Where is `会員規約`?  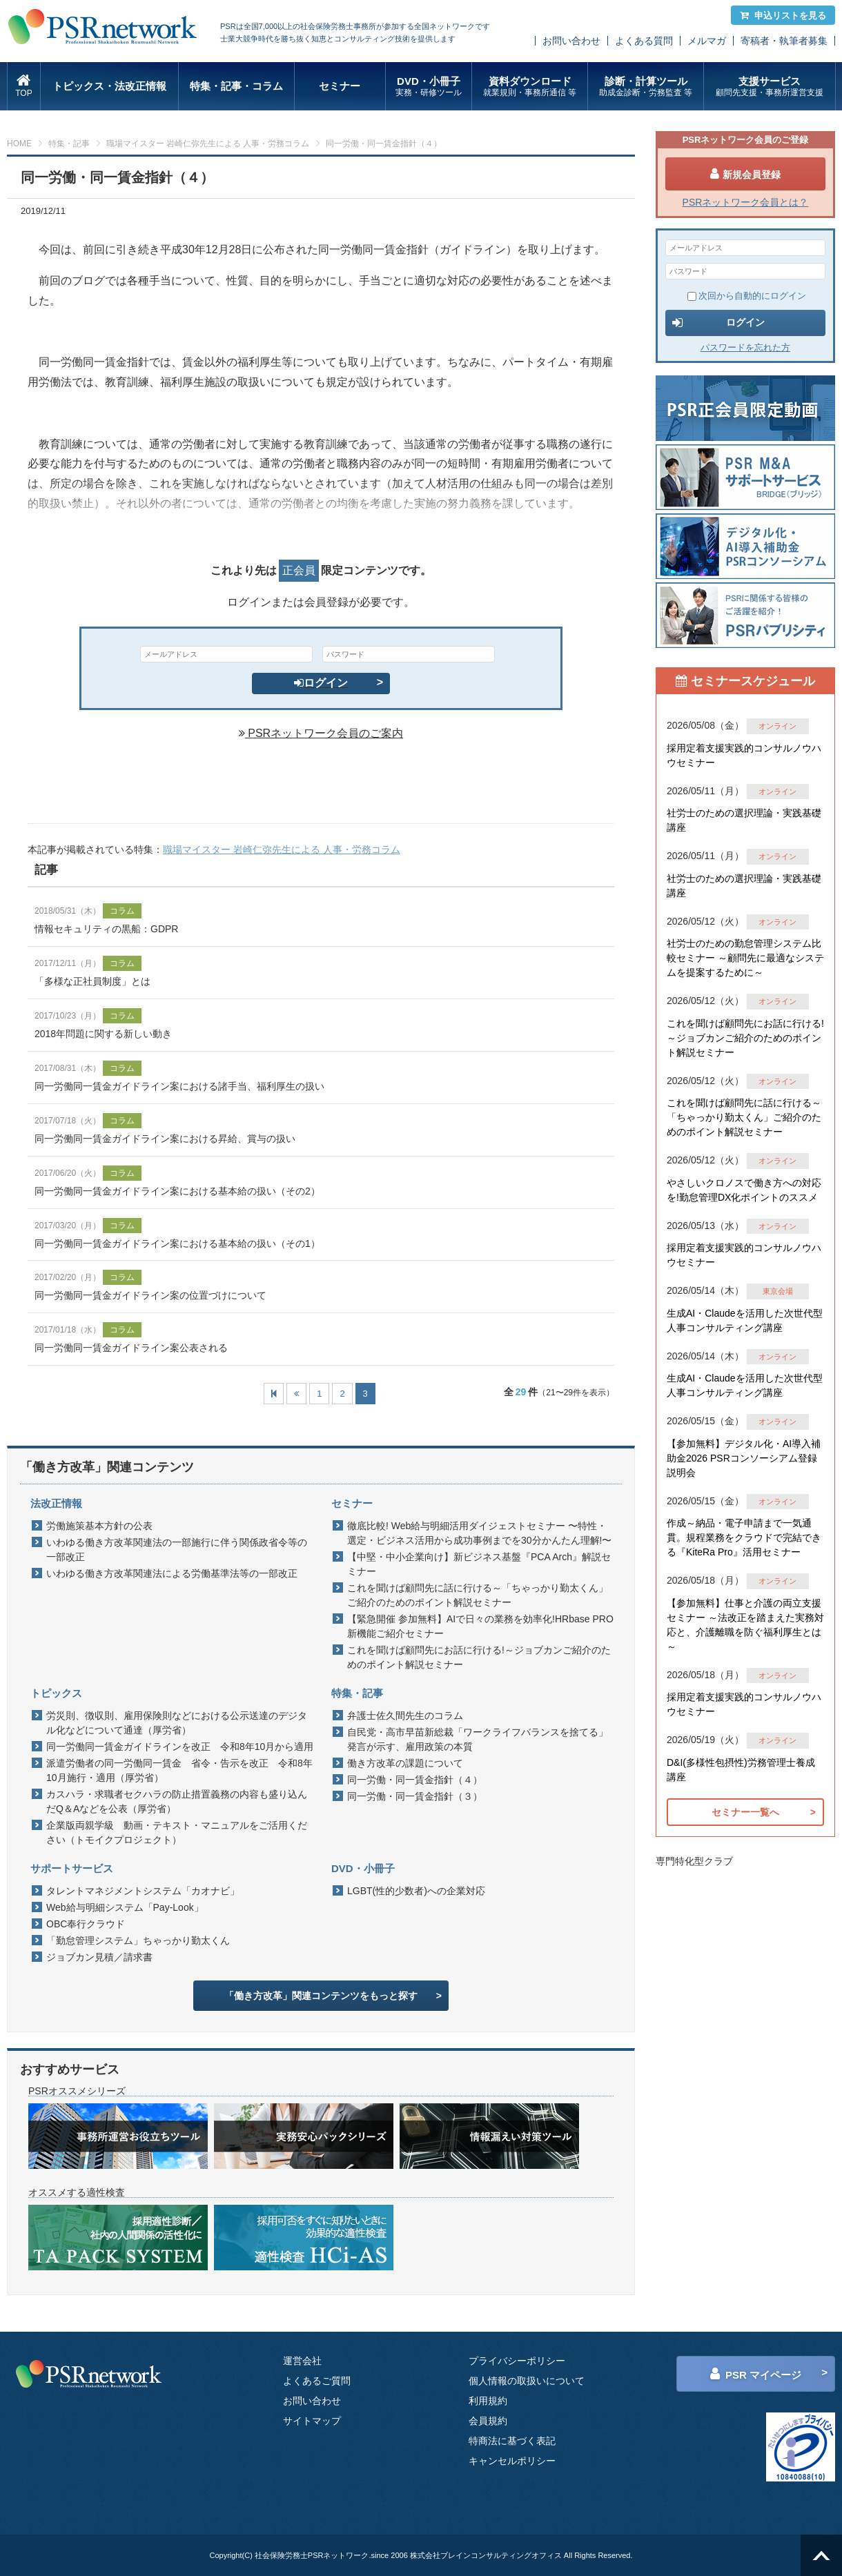
会員規約 is located at coordinates (488, 2420).